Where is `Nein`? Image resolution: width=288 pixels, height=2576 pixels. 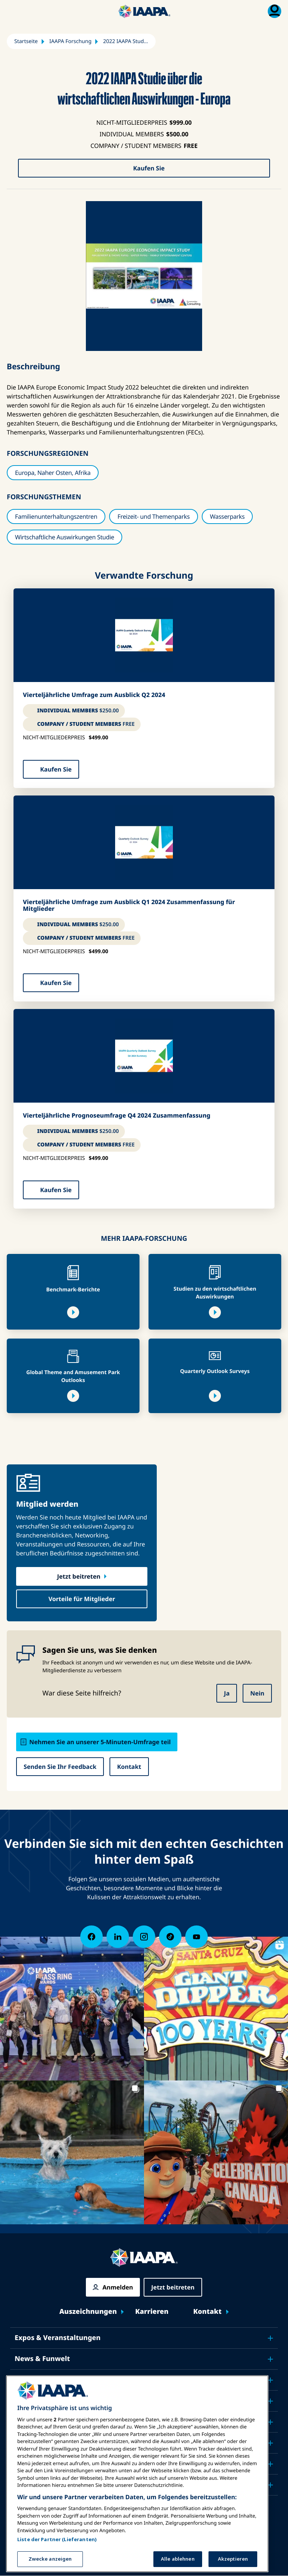
Nein is located at coordinates (257, 1693).